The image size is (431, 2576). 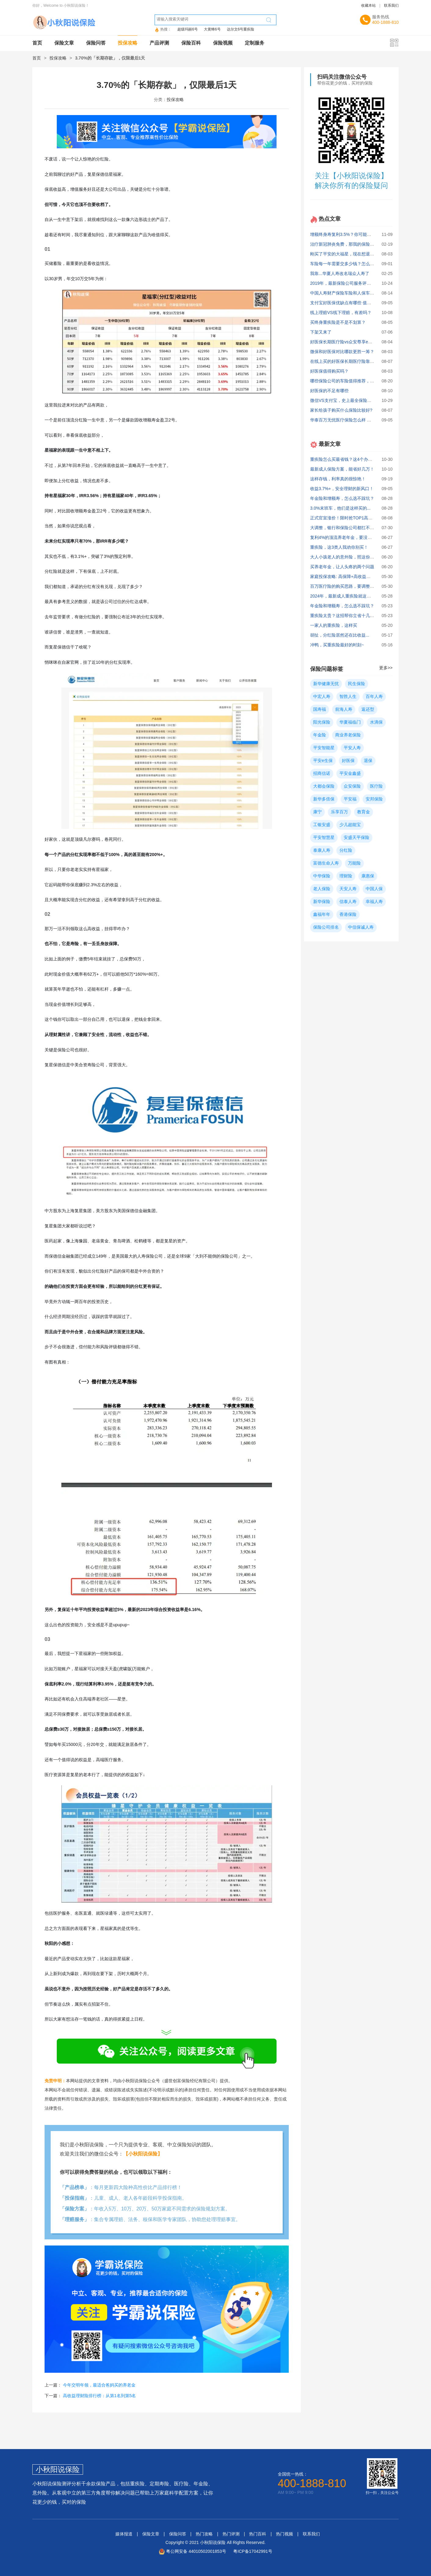 What do you see at coordinates (333, 625) in the screenshot?
I see `一家人的重疾险，这样买` at bounding box center [333, 625].